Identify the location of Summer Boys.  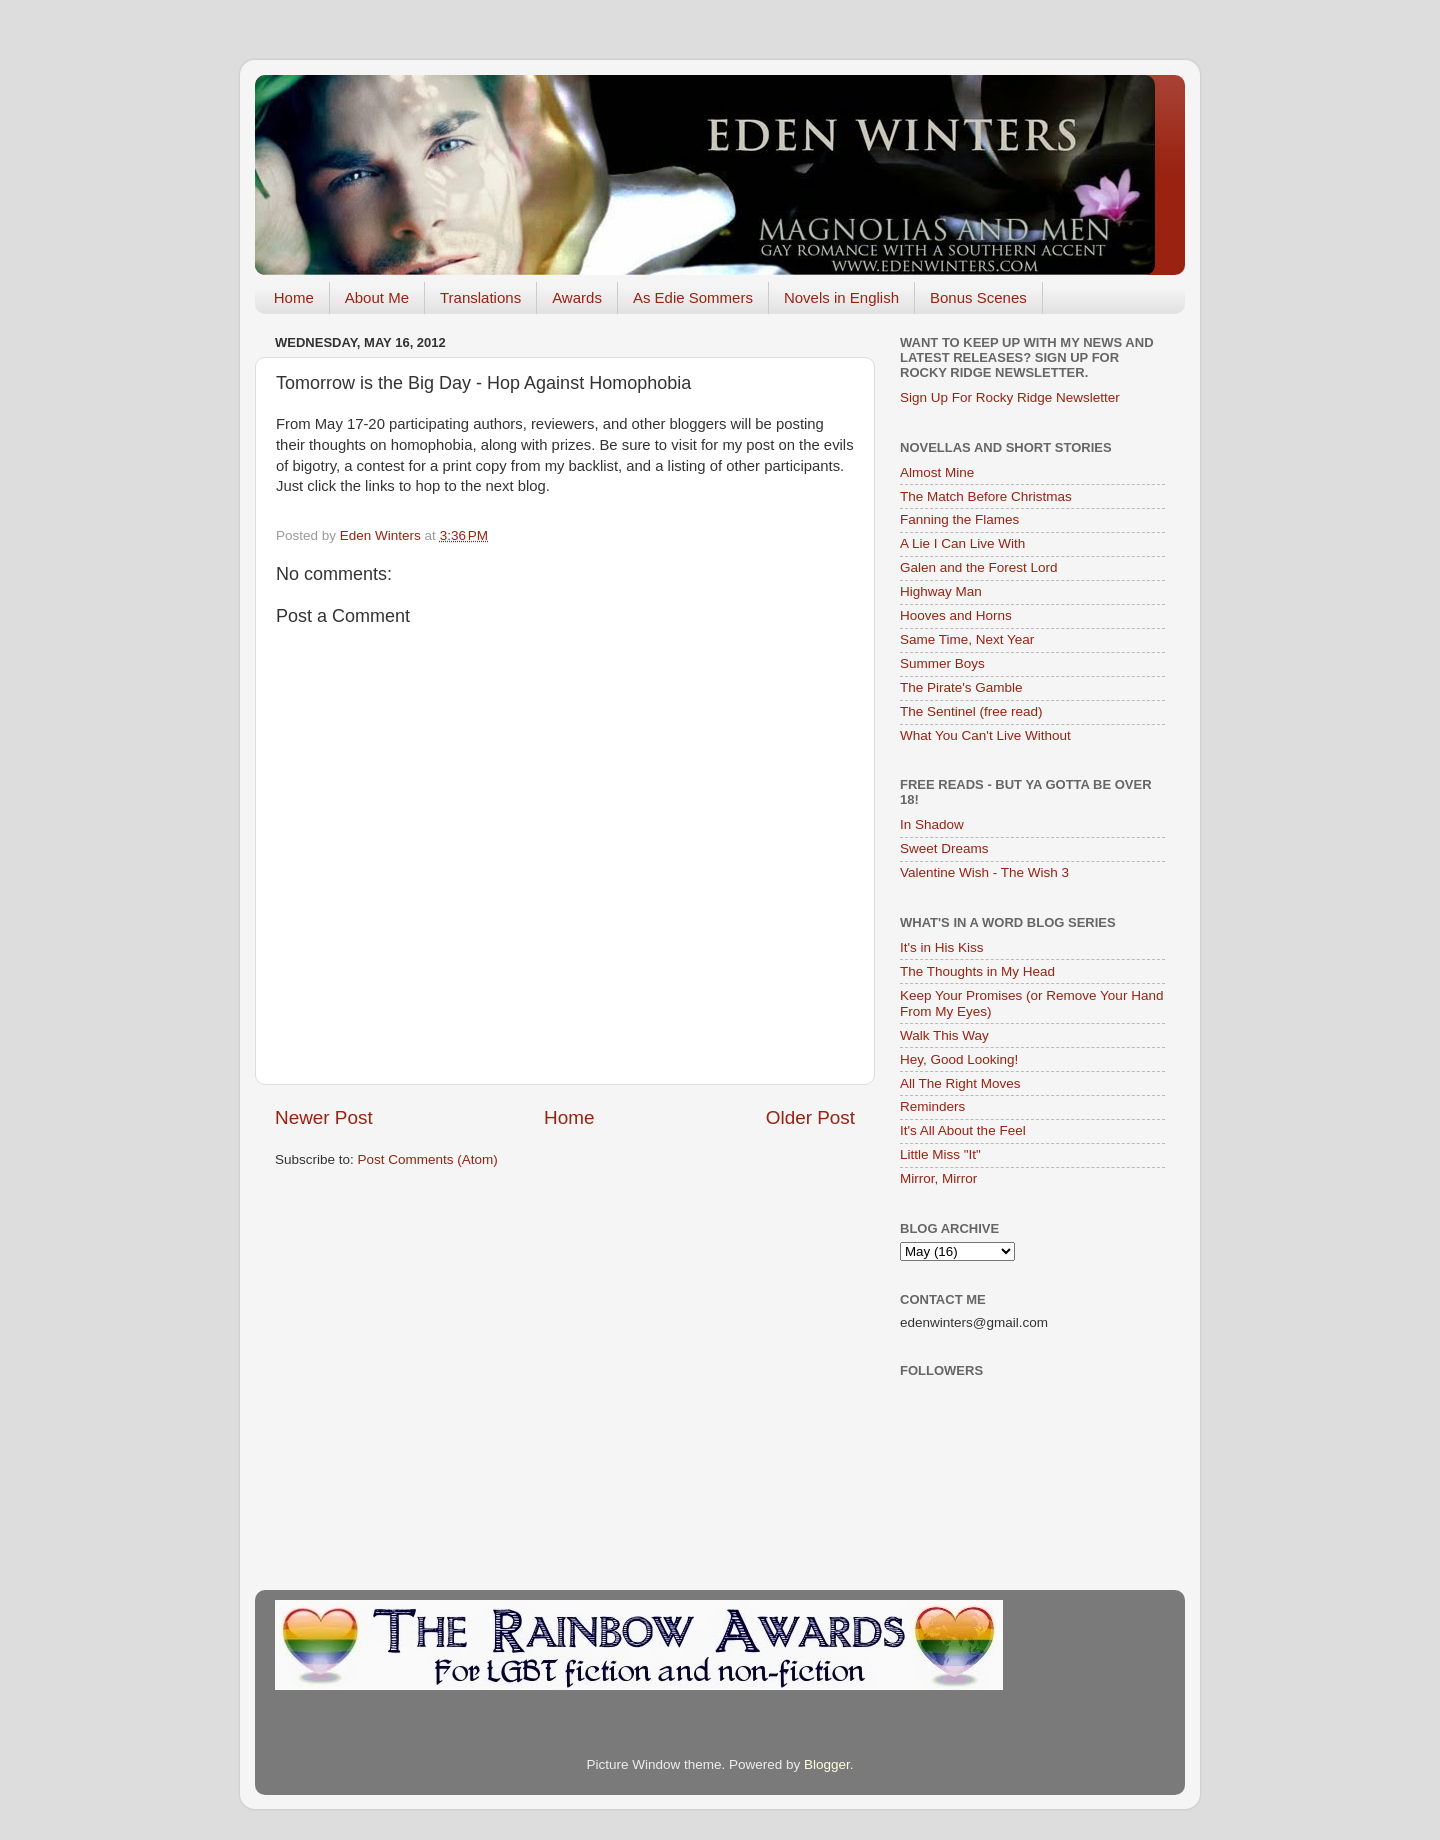
(942, 663).